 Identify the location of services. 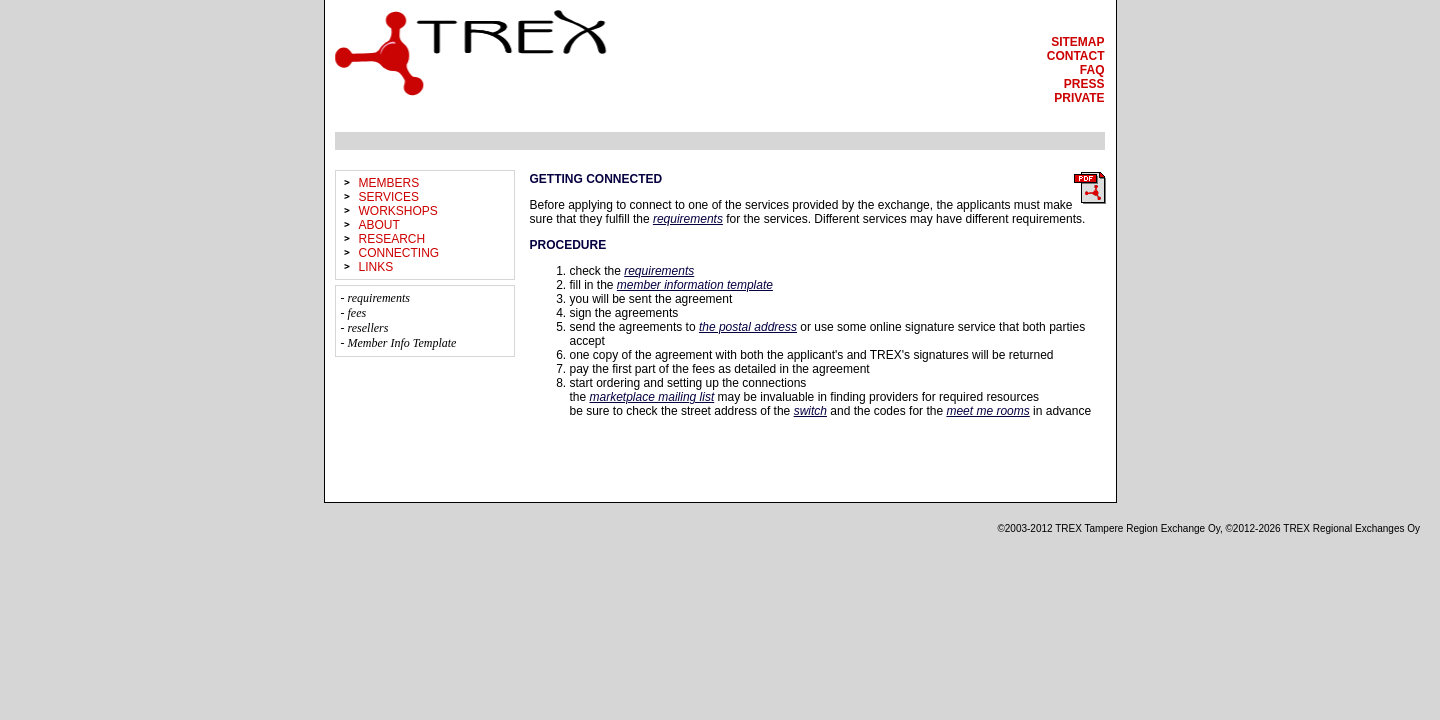
(389, 197).